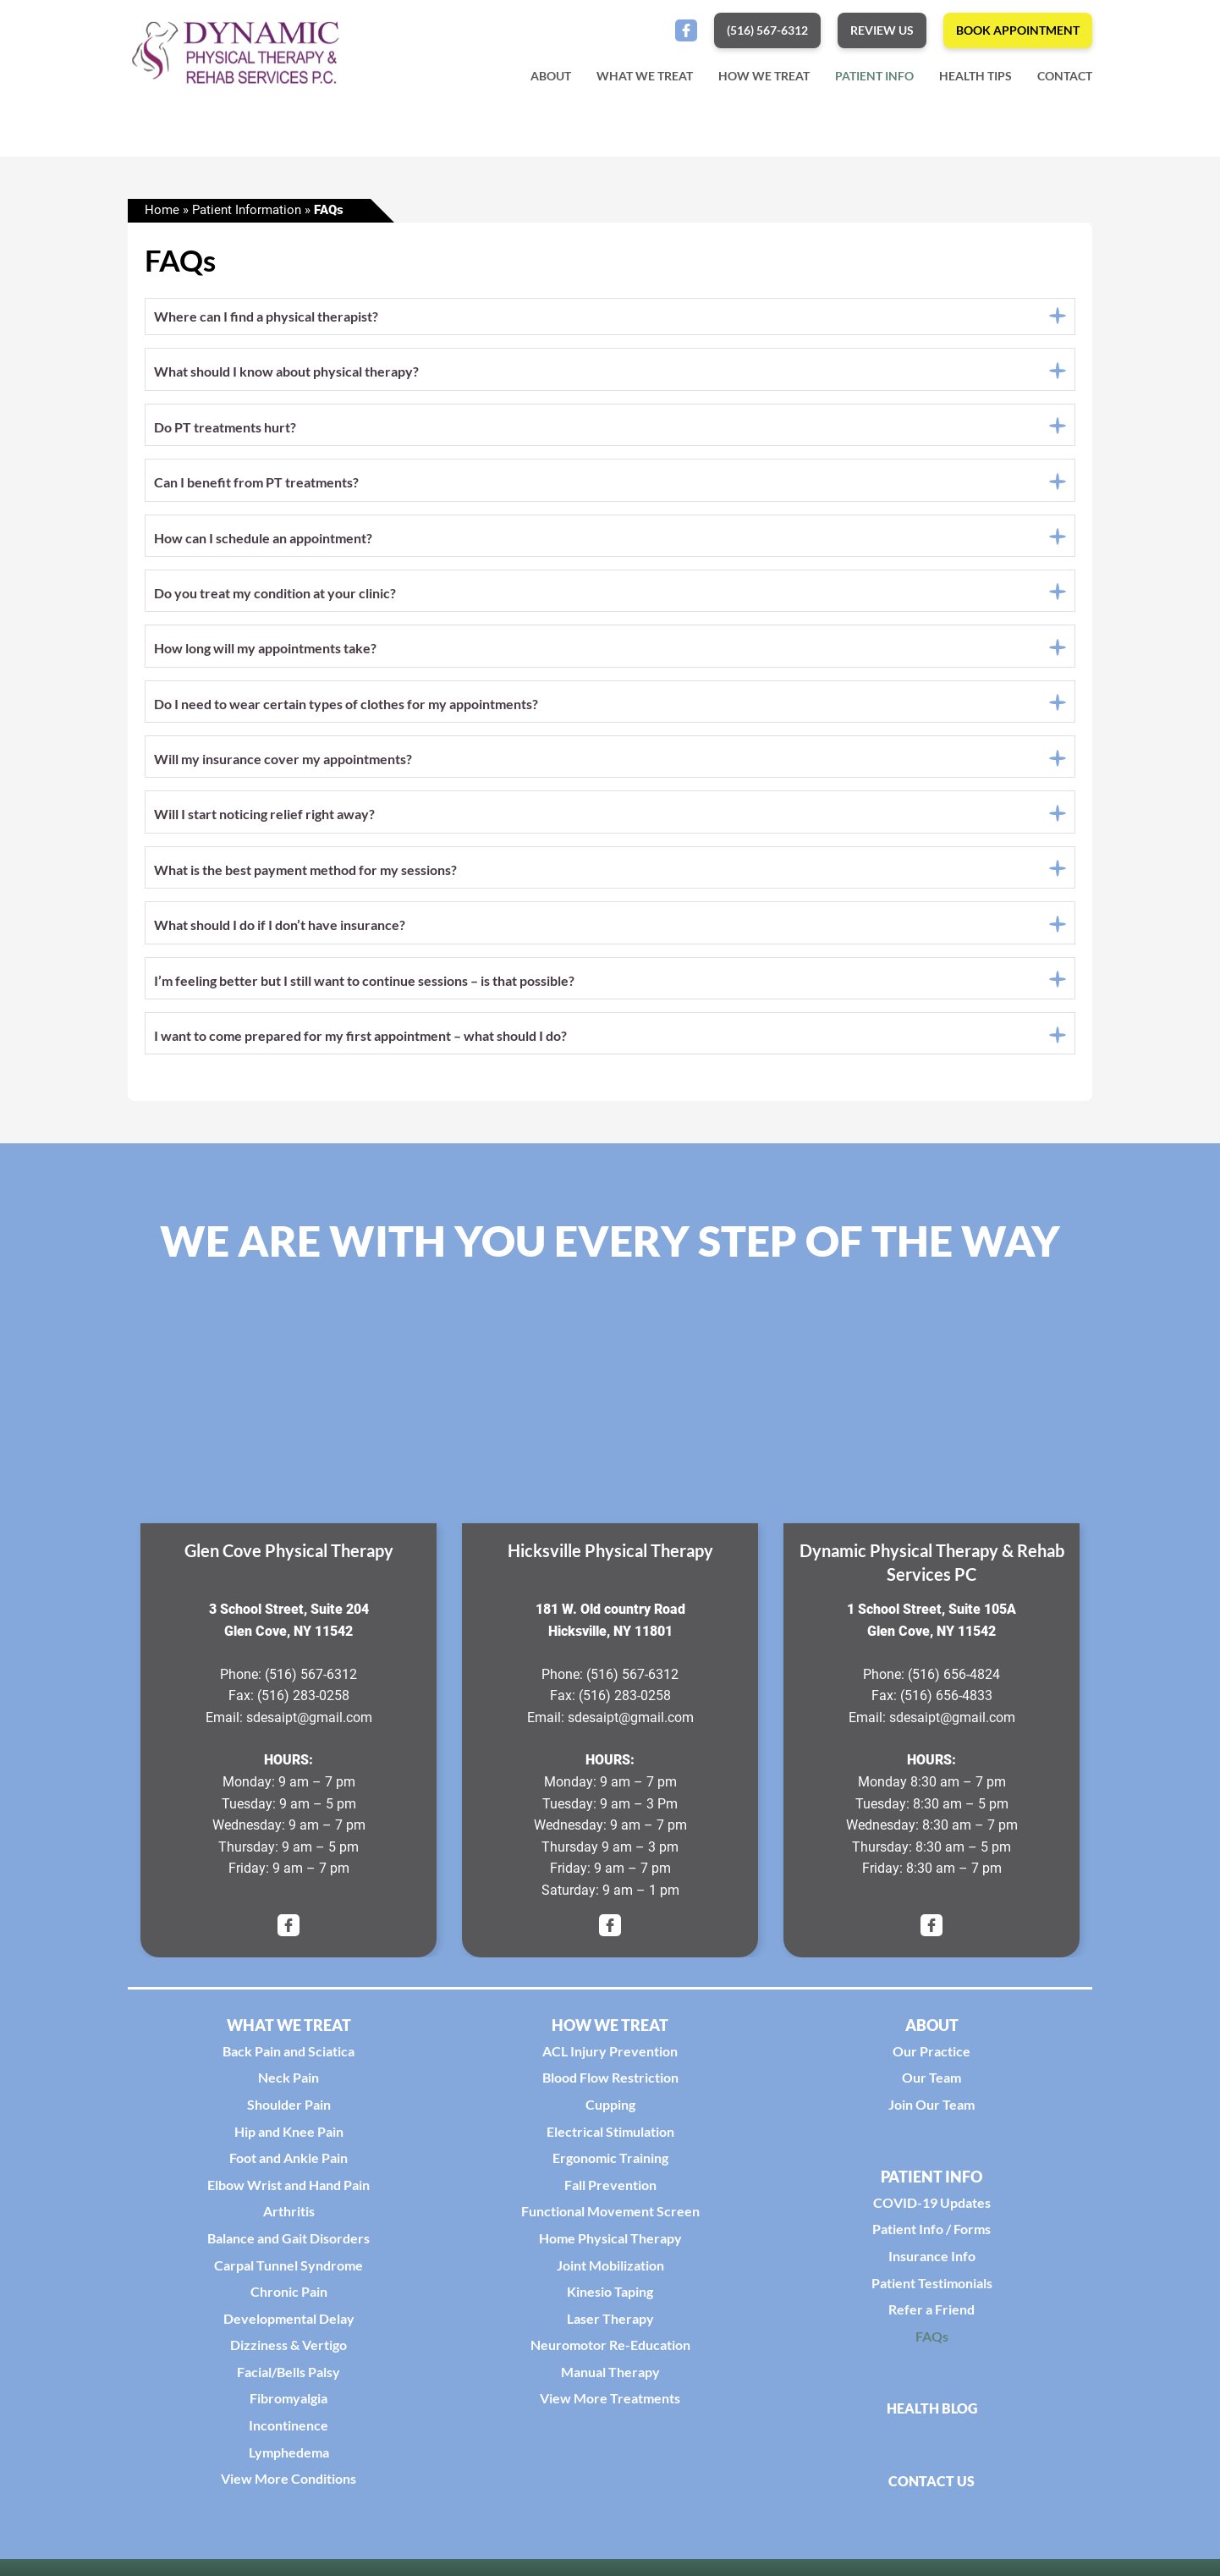 Image resolution: width=1220 pixels, height=2576 pixels. Describe the element at coordinates (288, 2296) in the screenshot. I see `Chronic Pain` at that location.